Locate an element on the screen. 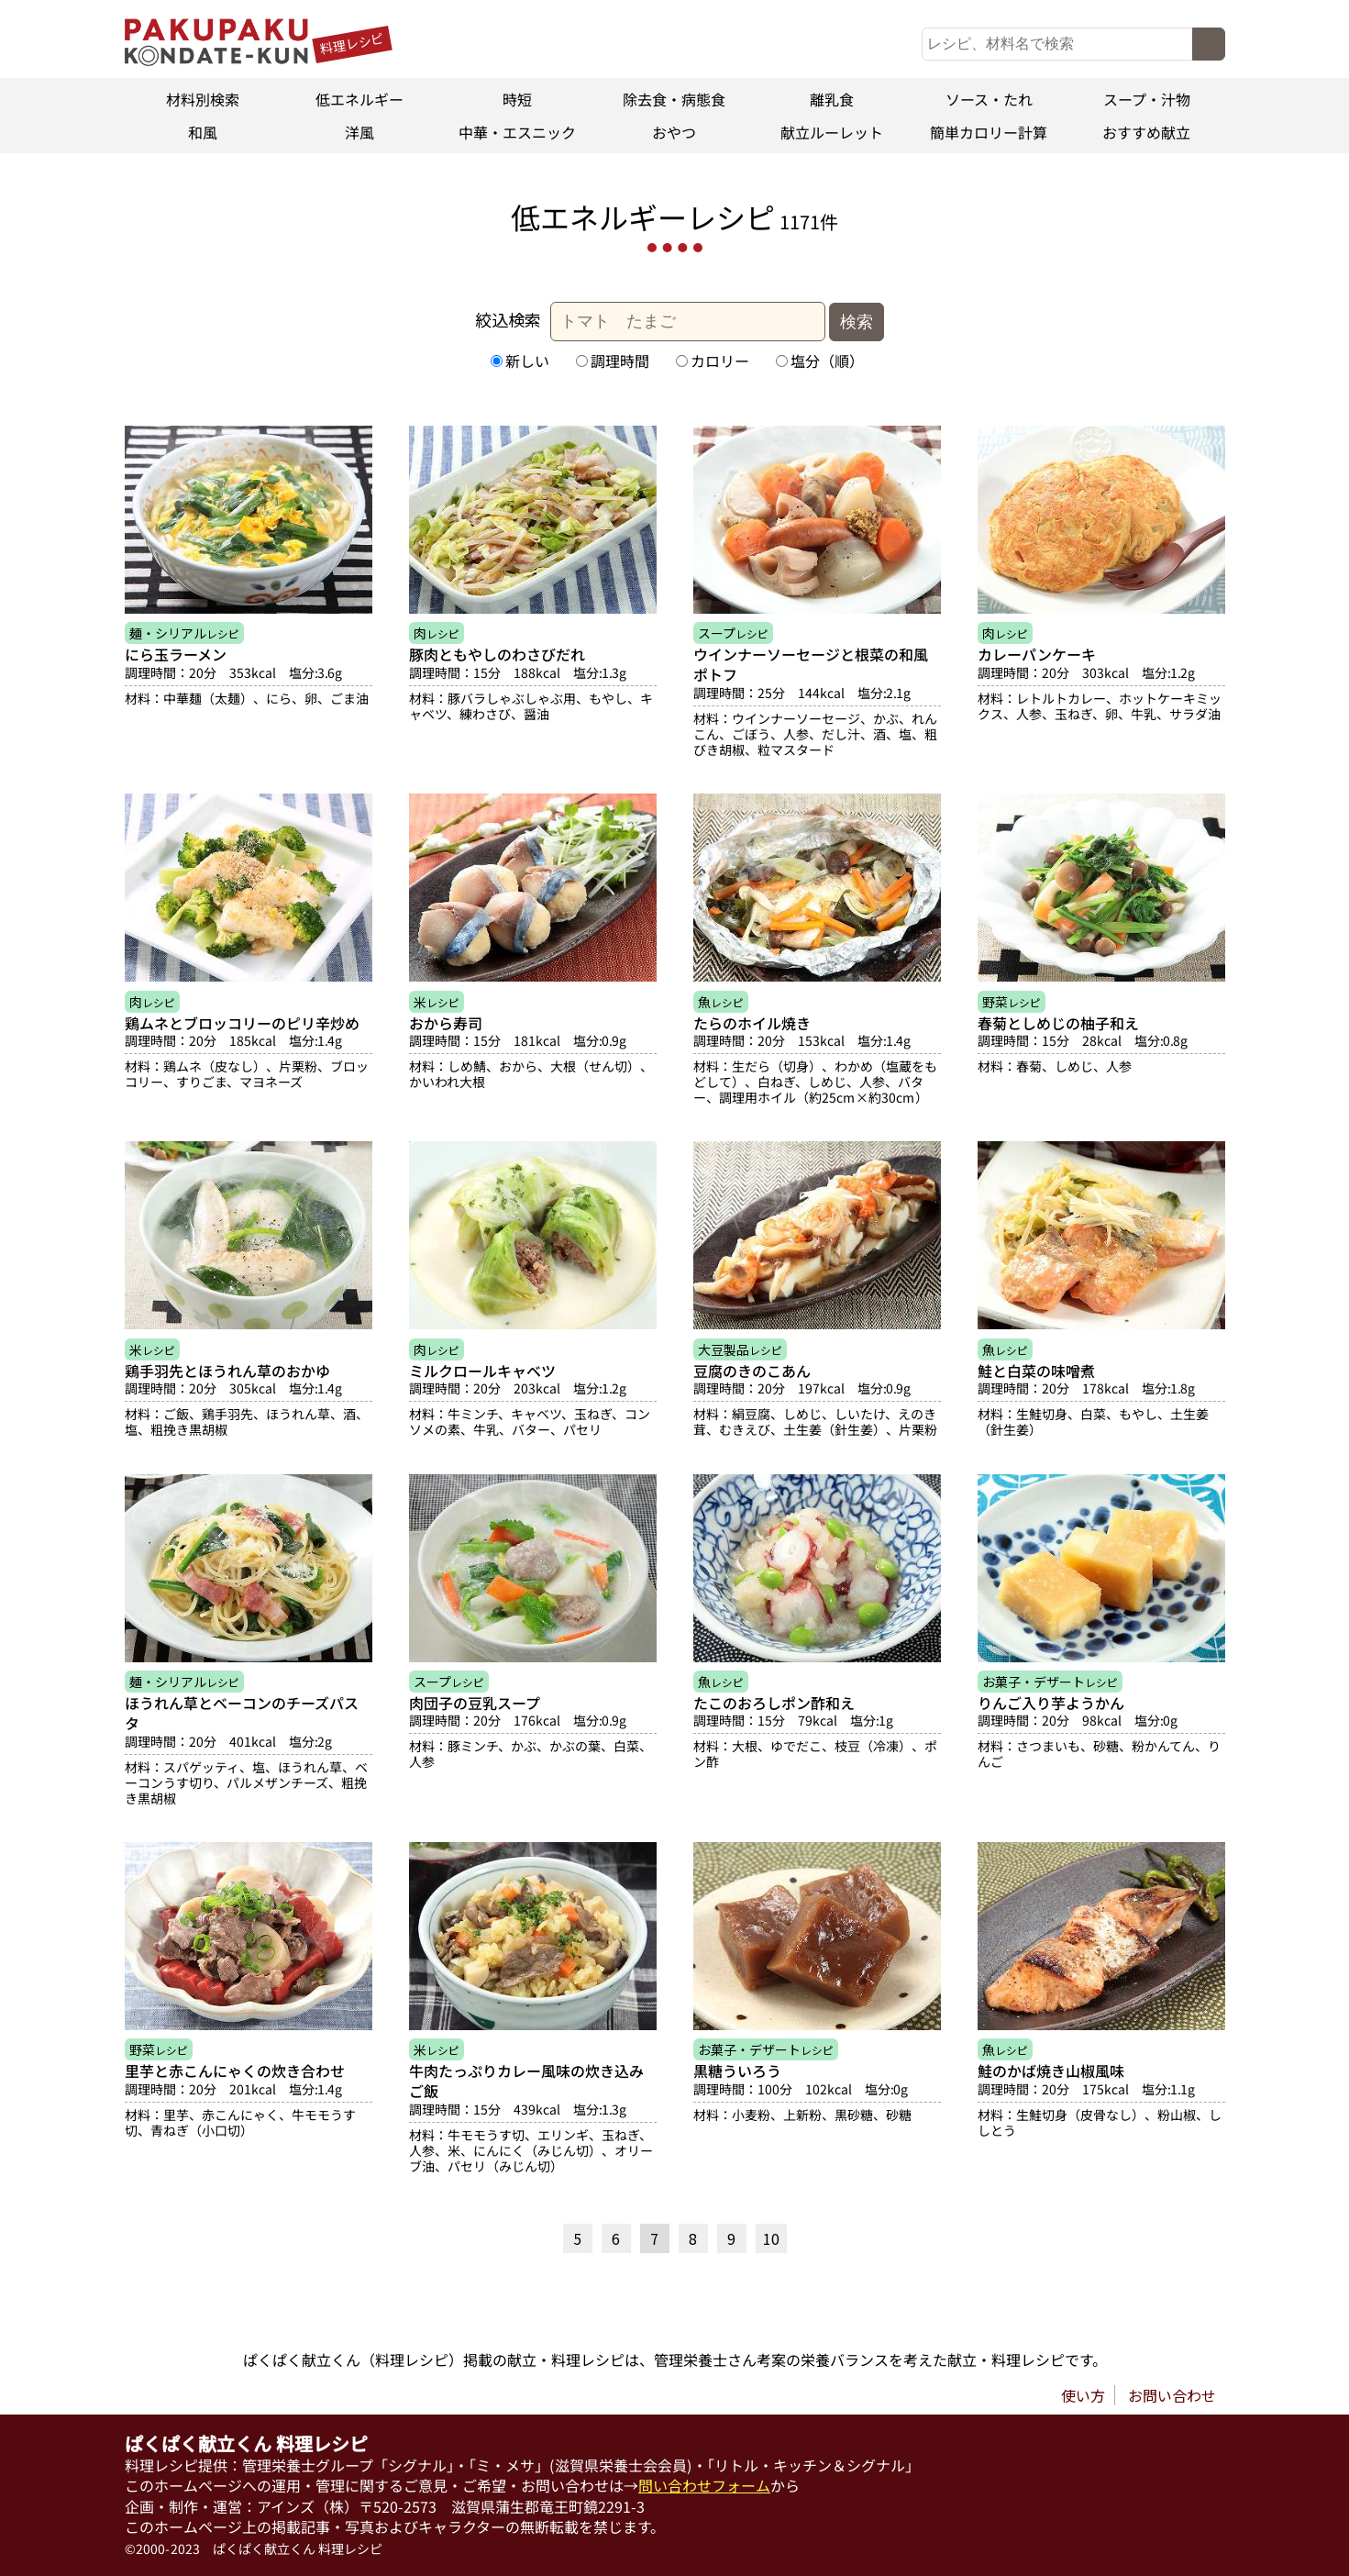  カロリー is located at coordinates (711, 361).